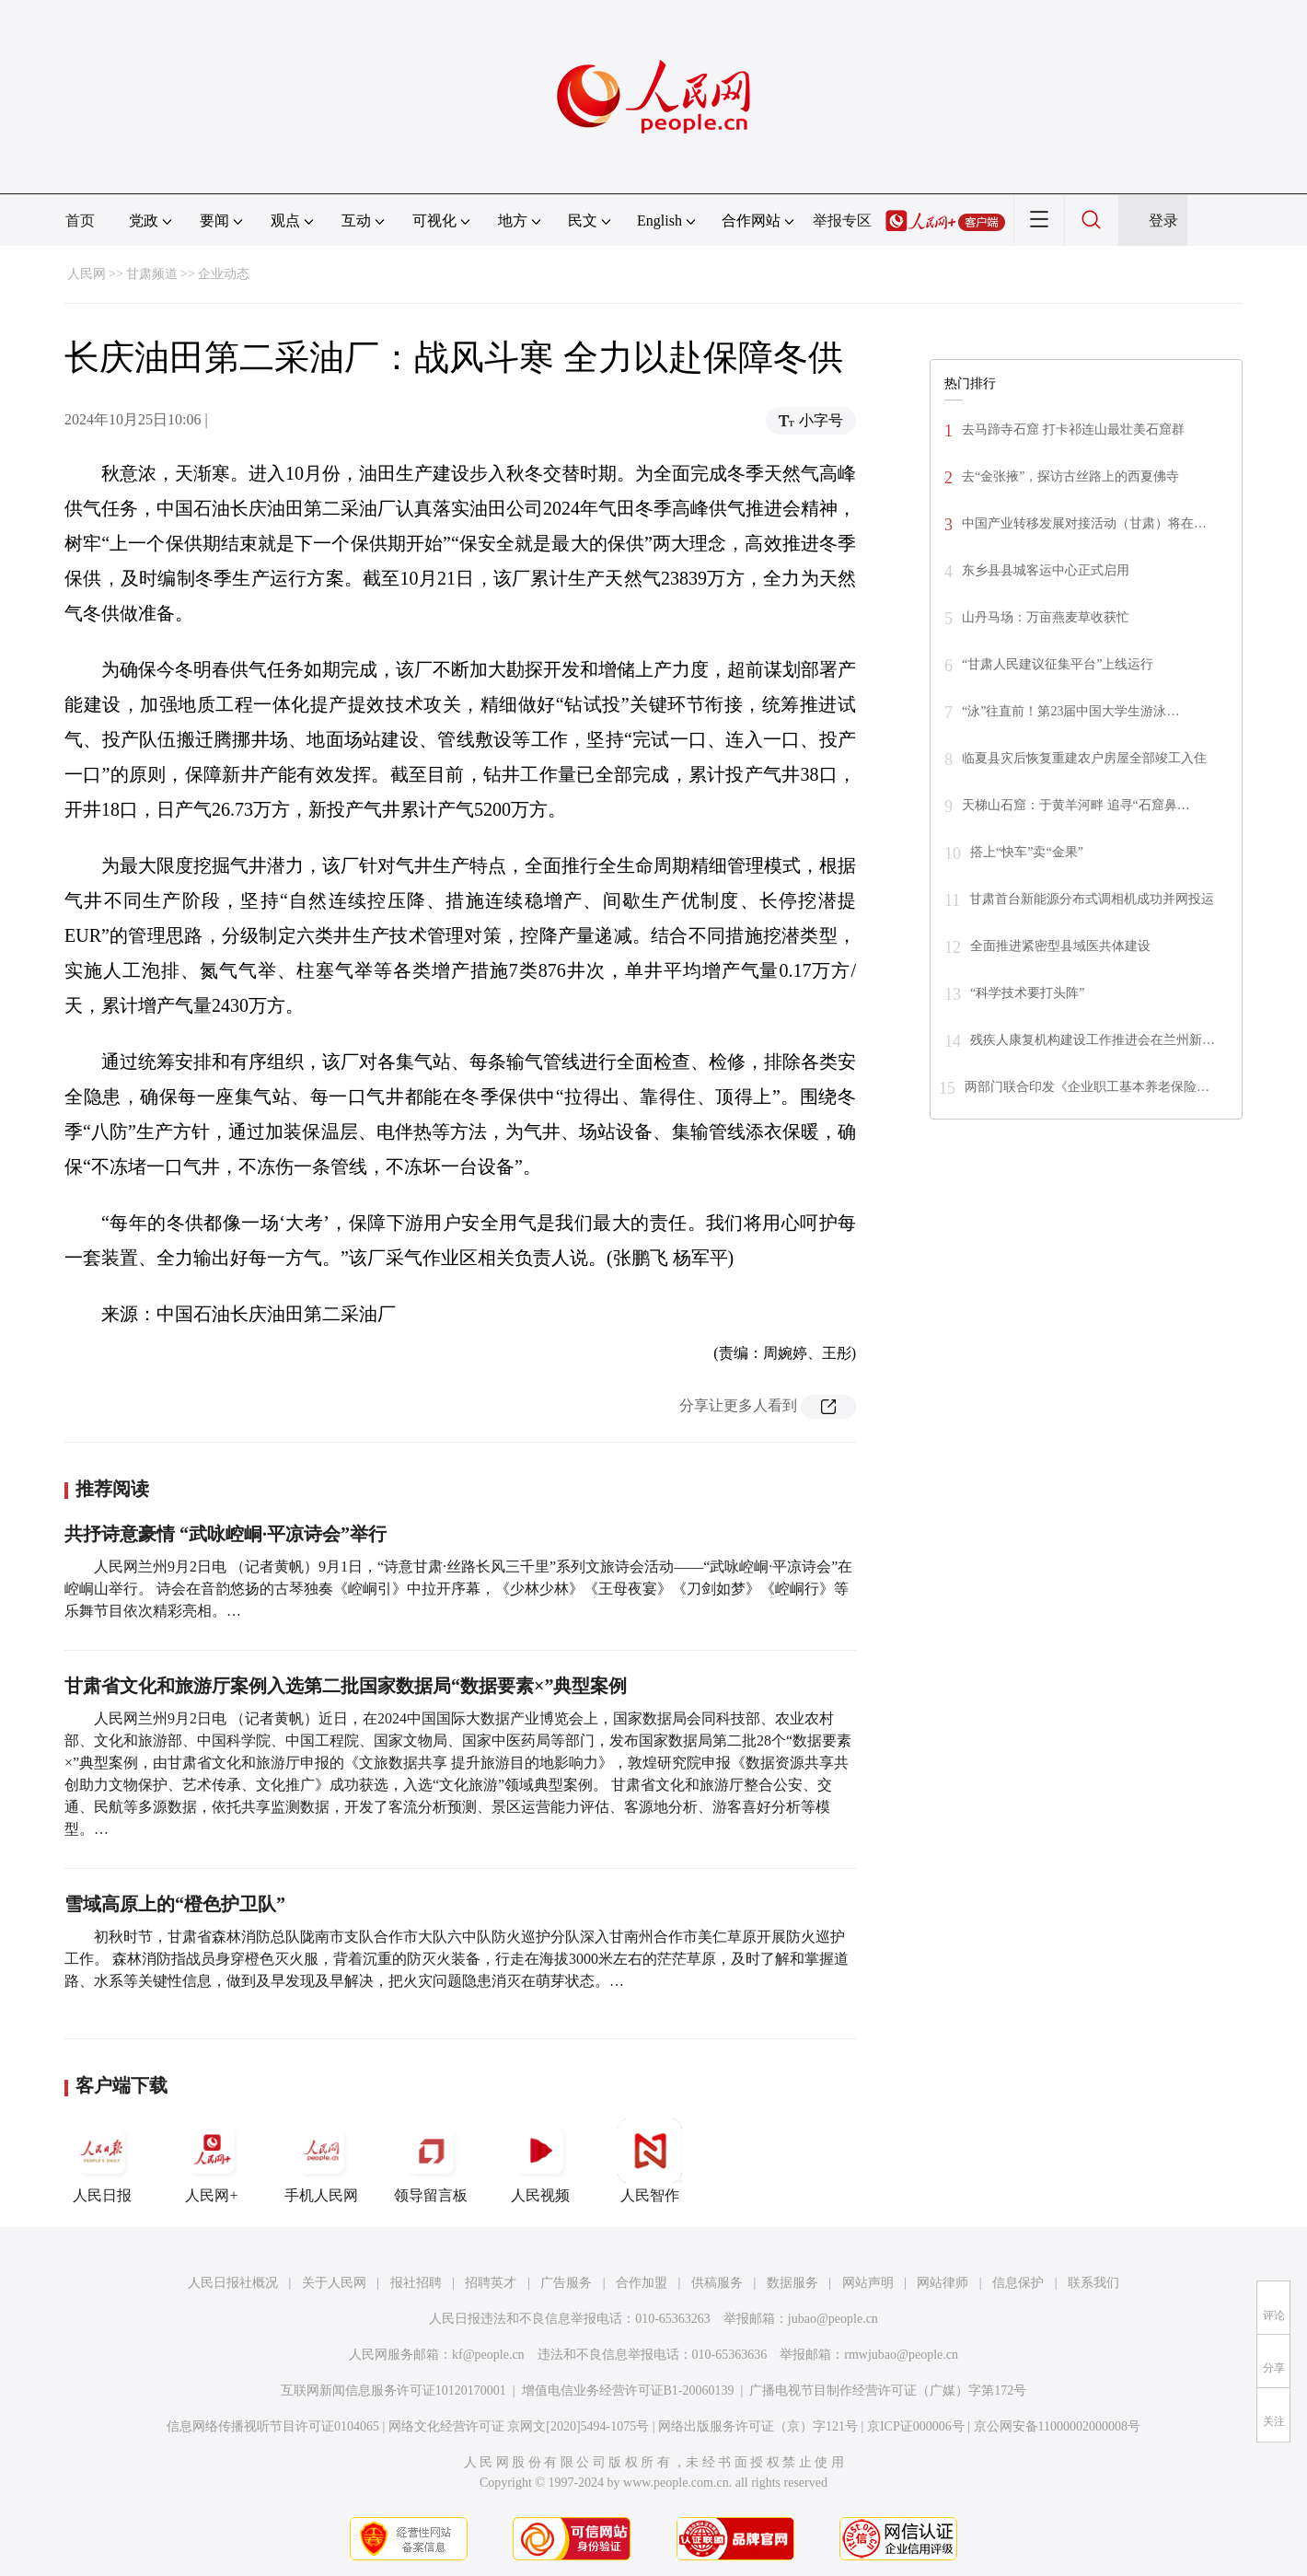 The width and height of the screenshot is (1307, 2576). Describe the element at coordinates (566, 2283) in the screenshot. I see `广告服务` at that location.